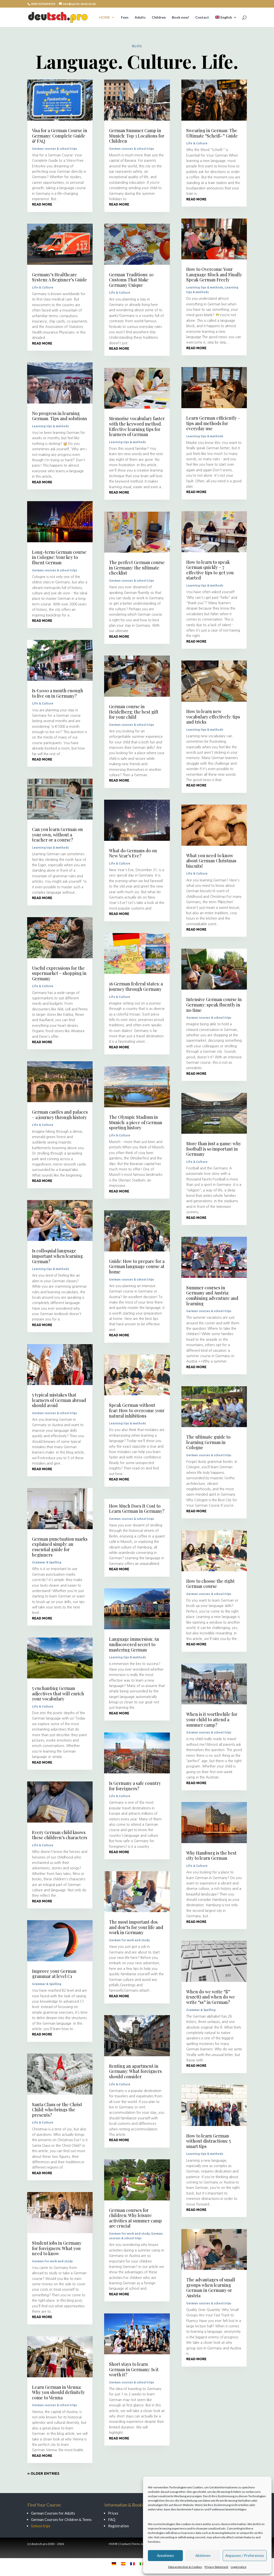 This screenshot has width=274, height=2576. I want to click on Privacy Statement, so click(216, 2567).